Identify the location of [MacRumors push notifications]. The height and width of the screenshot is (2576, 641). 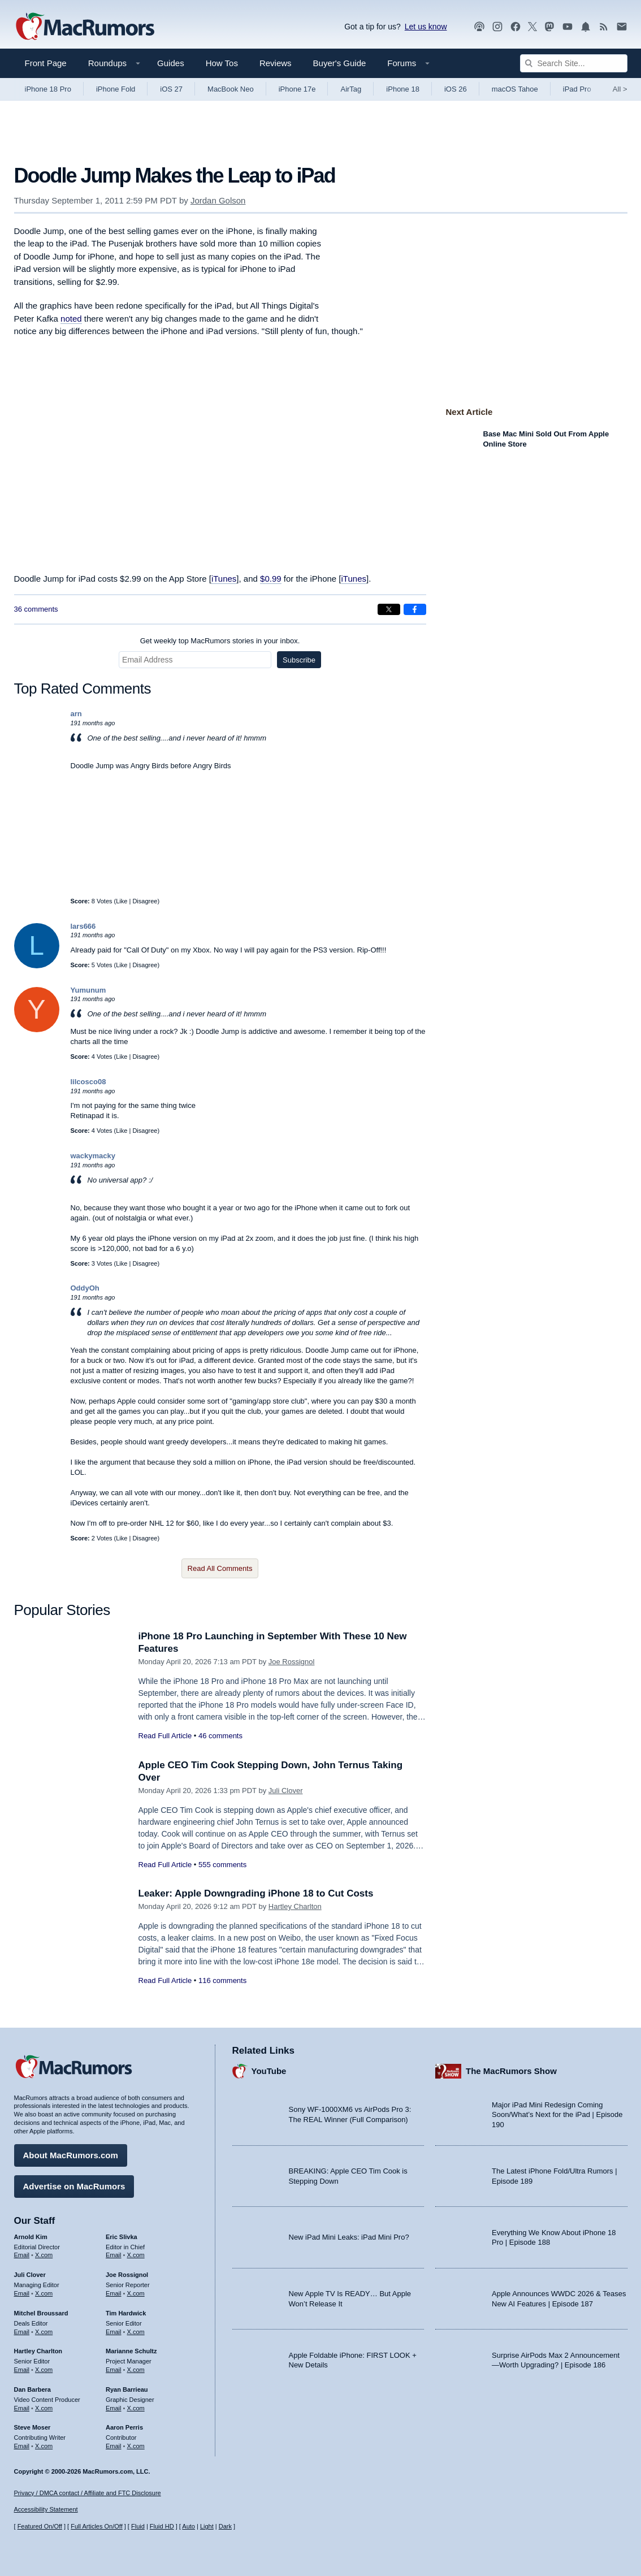
(585, 27).